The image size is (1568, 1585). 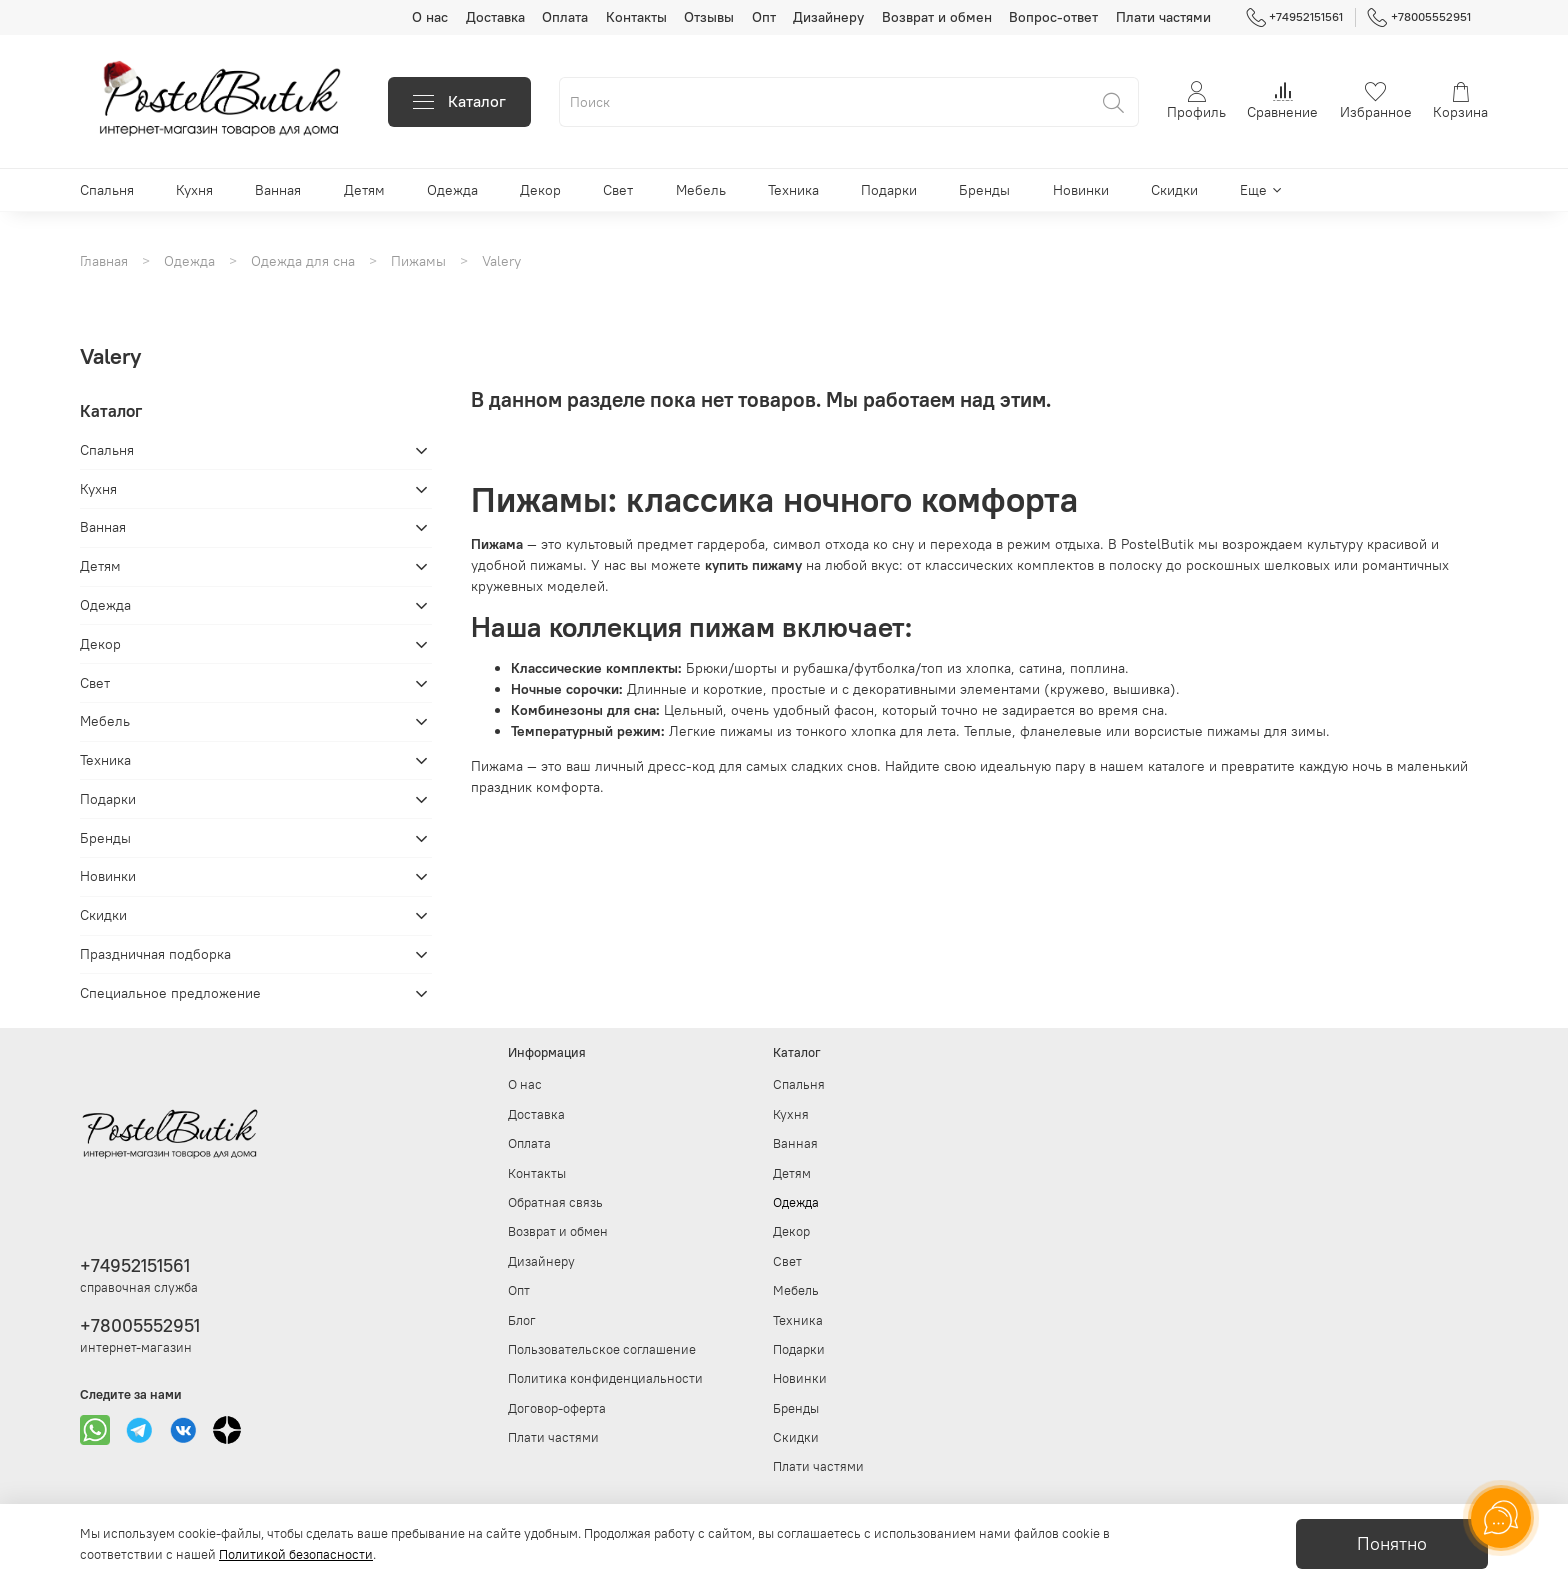 What do you see at coordinates (565, 17) in the screenshot?
I see `Оплата` at bounding box center [565, 17].